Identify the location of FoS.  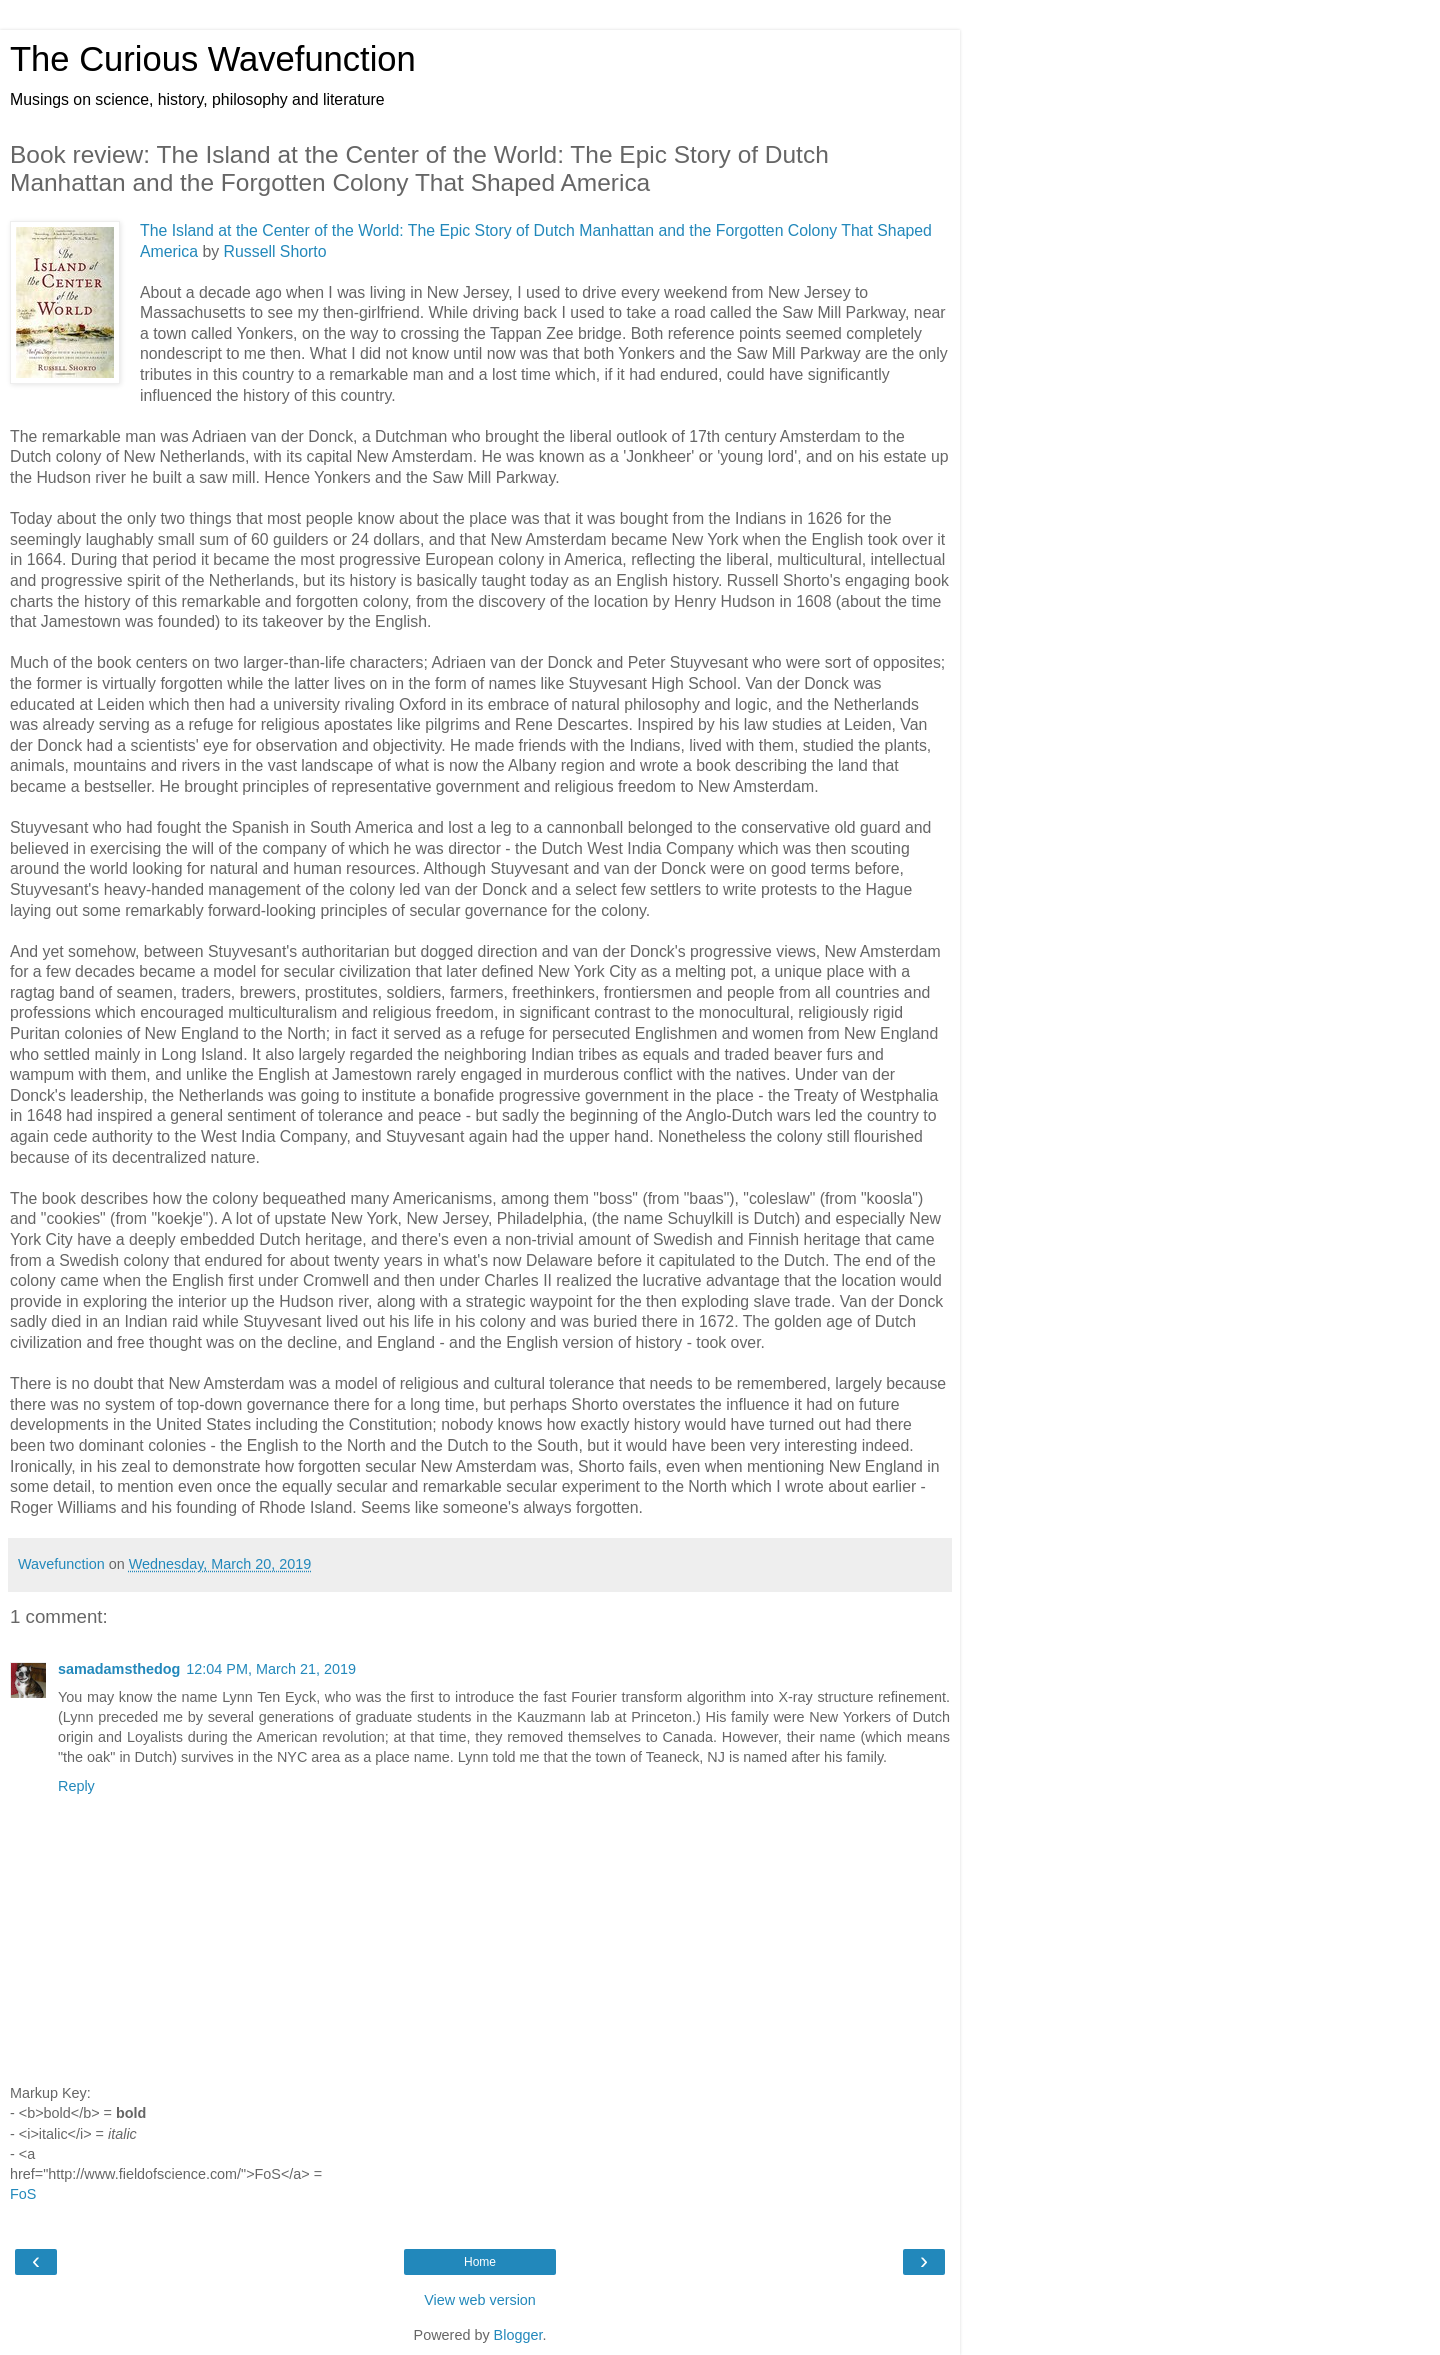
(23, 2194).